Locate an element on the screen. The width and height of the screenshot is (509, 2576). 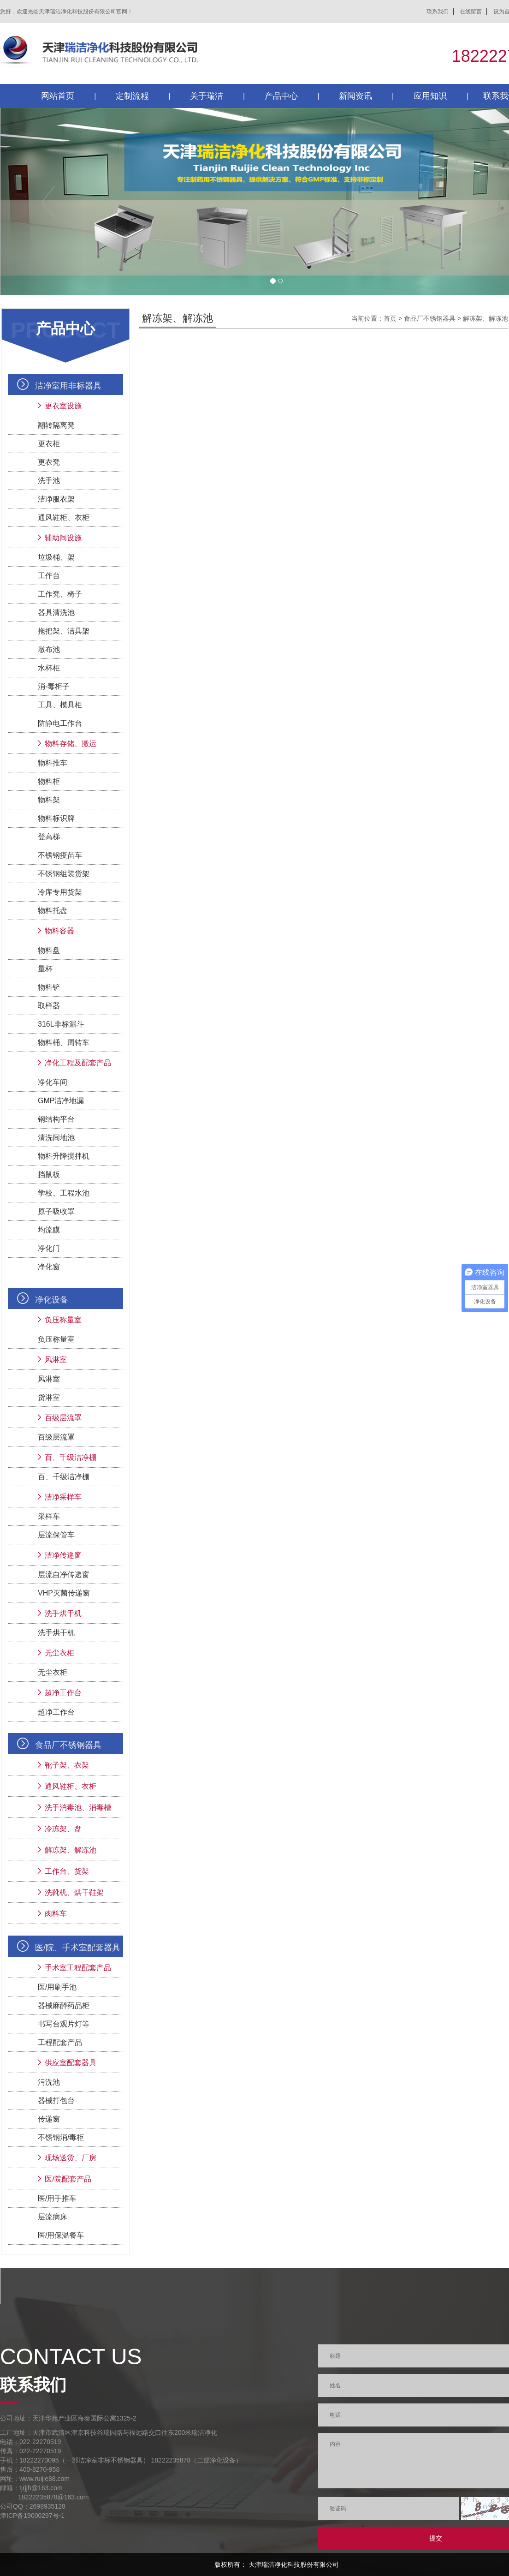
不锈钢组装货架 is located at coordinates (63, 874).